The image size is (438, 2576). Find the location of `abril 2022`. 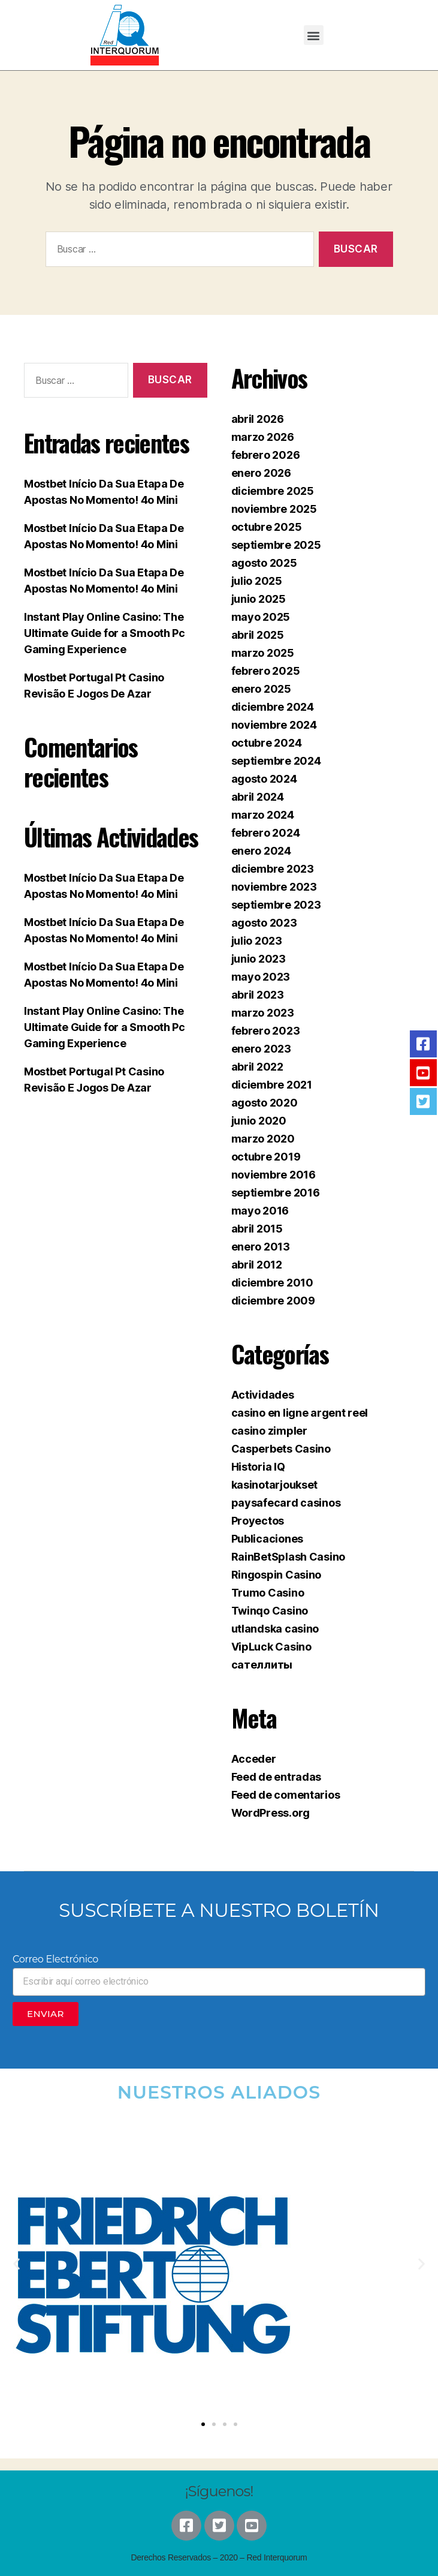

abril 2022 is located at coordinates (257, 1066).